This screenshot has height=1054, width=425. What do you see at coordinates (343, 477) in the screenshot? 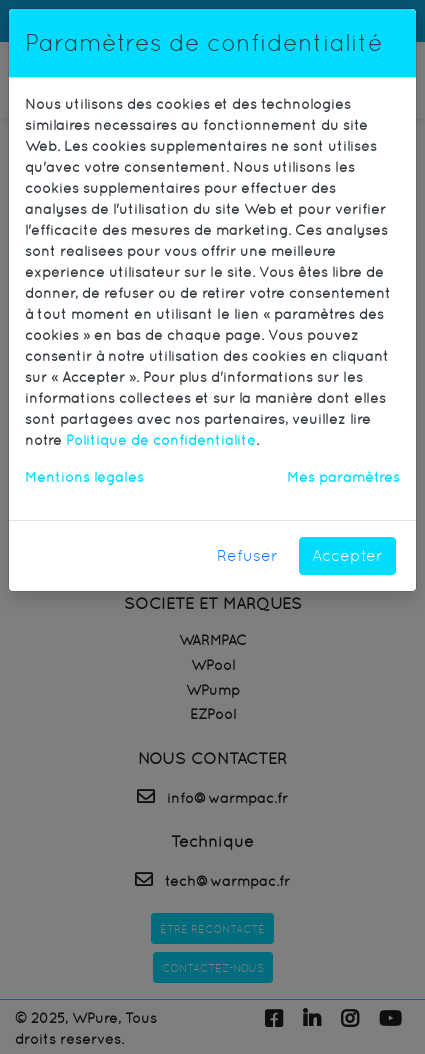
I see `Mes paramètres` at bounding box center [343, 477].